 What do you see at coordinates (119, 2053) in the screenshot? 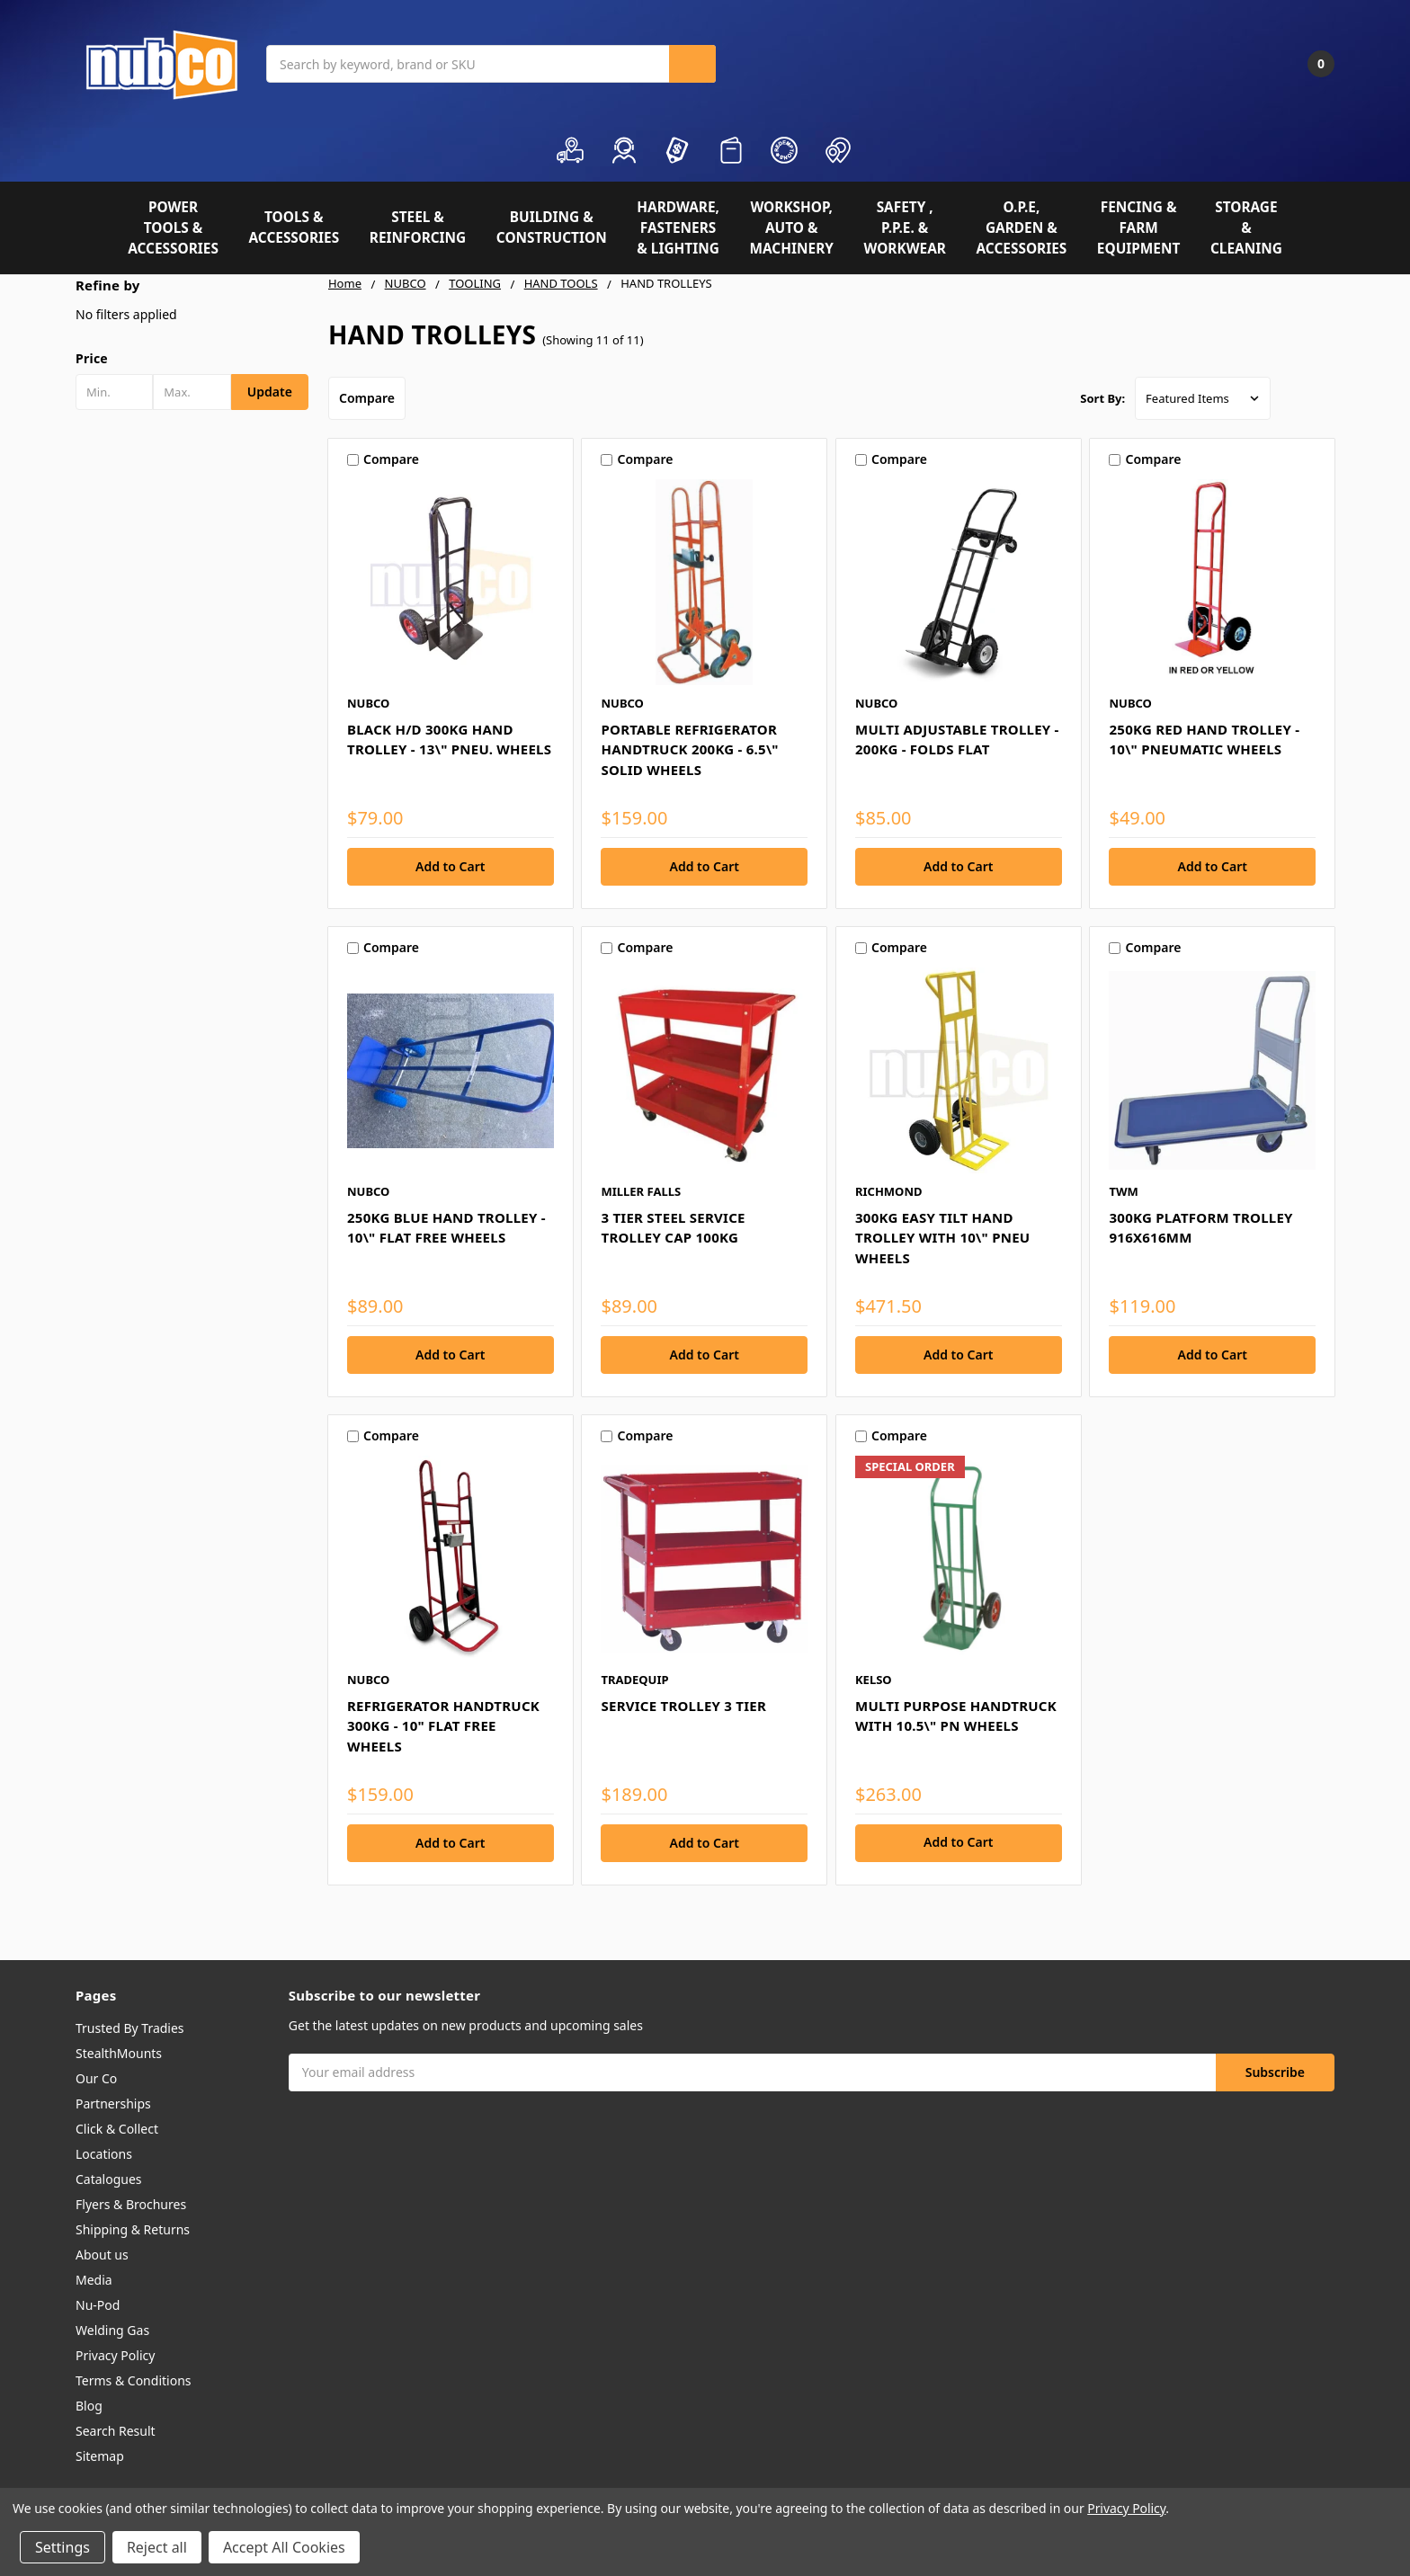
I see `StealthMounts` at bounding box center [119, 2053].